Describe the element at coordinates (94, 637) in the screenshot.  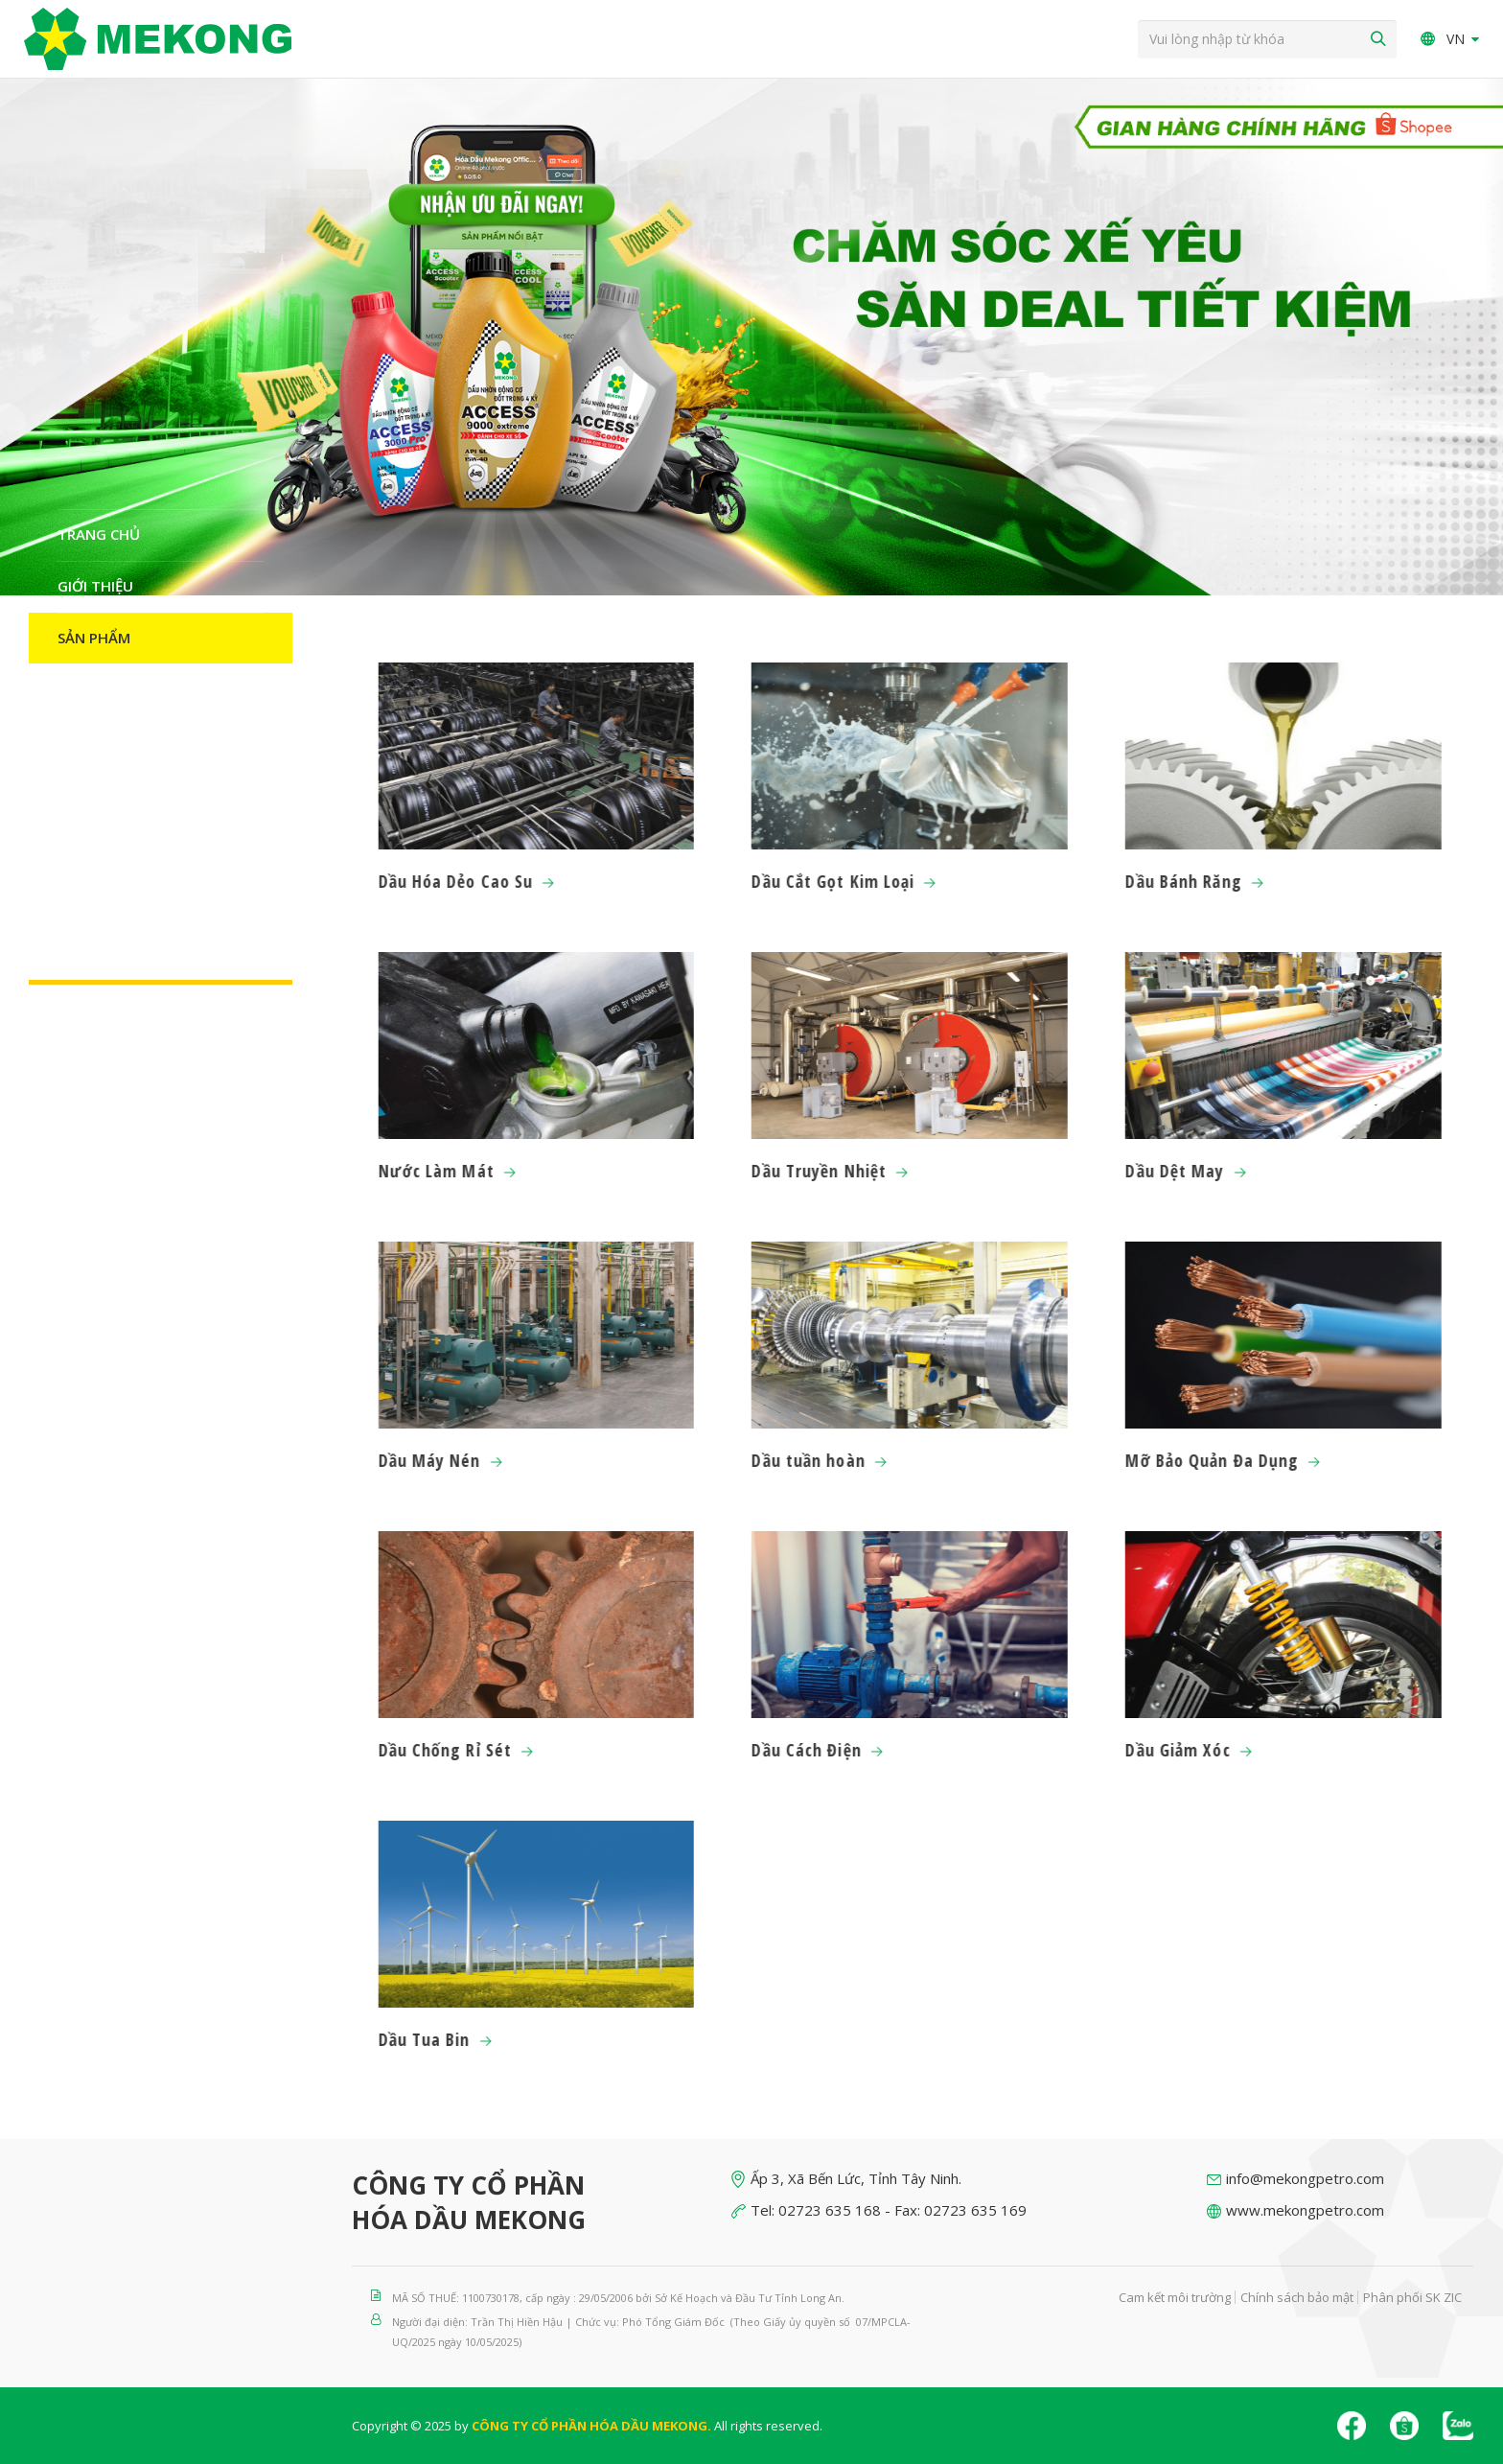
I see `Sản Phẩm` at that location.